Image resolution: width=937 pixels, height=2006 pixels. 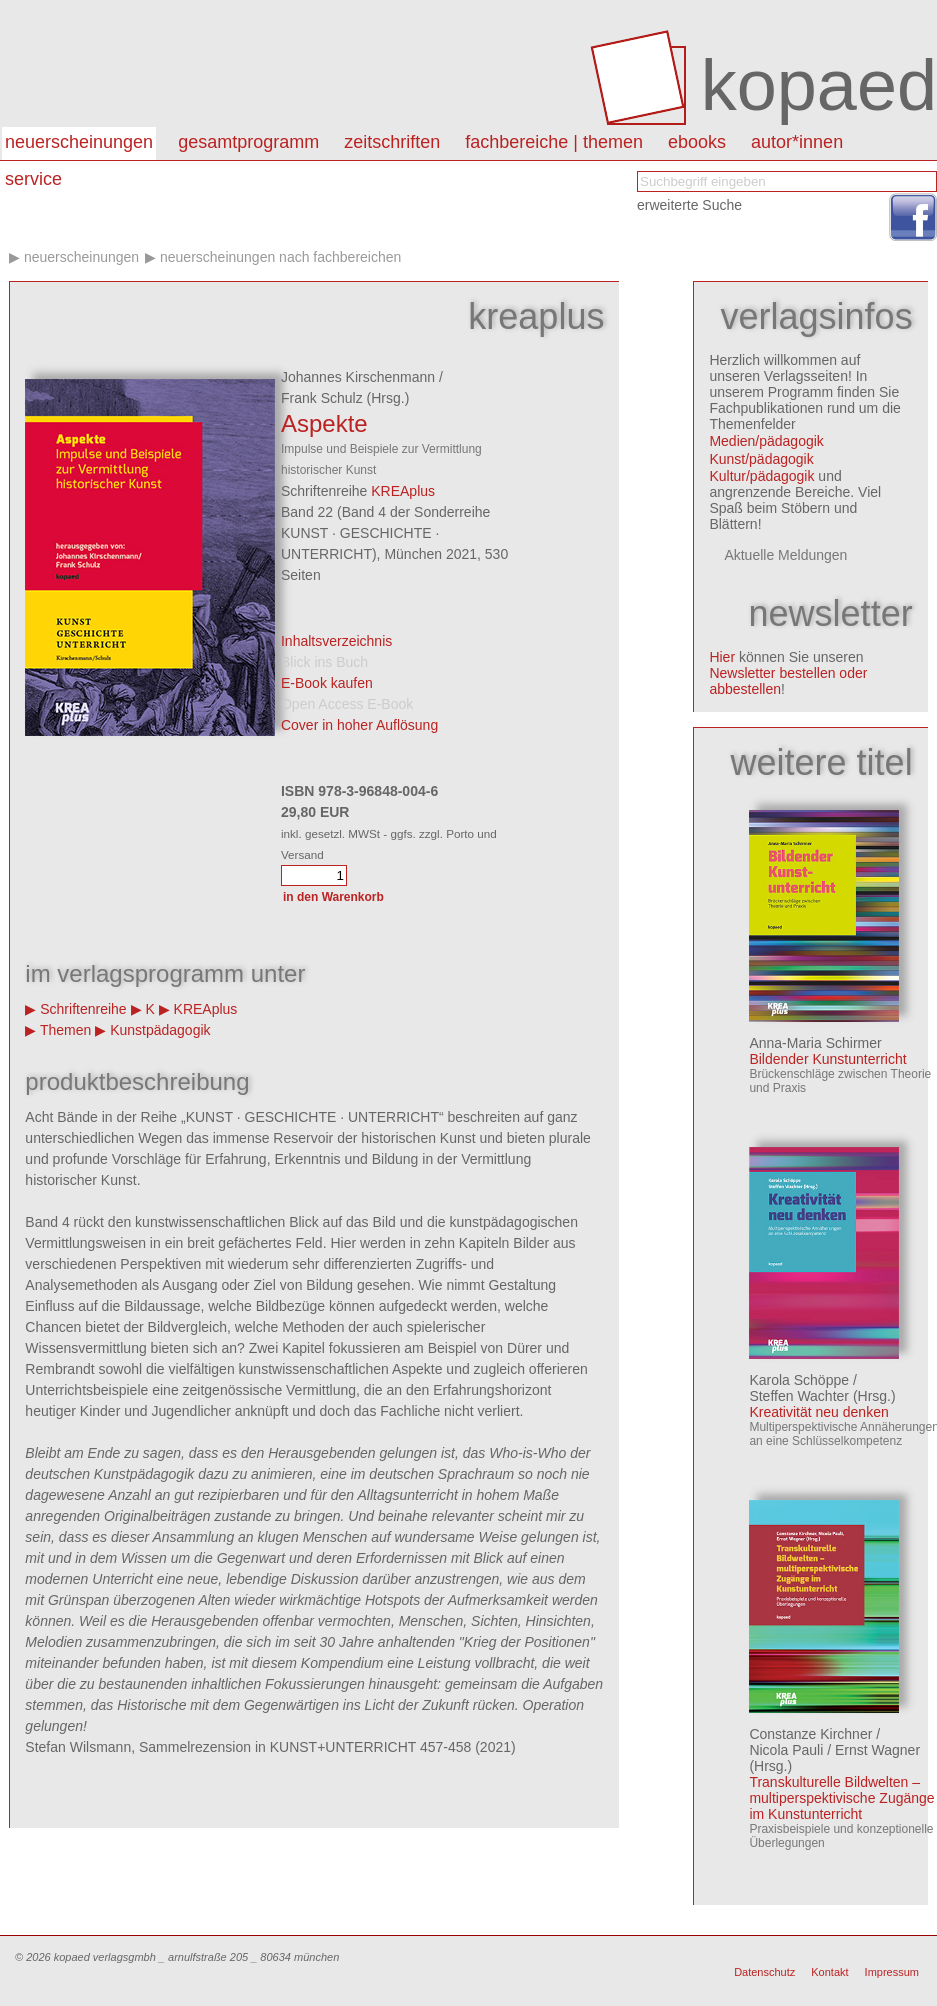 What do you see at coordinates (324, 662) in the screenshot?
I see `Blick ins Buch` at bounding box center [324, 662].